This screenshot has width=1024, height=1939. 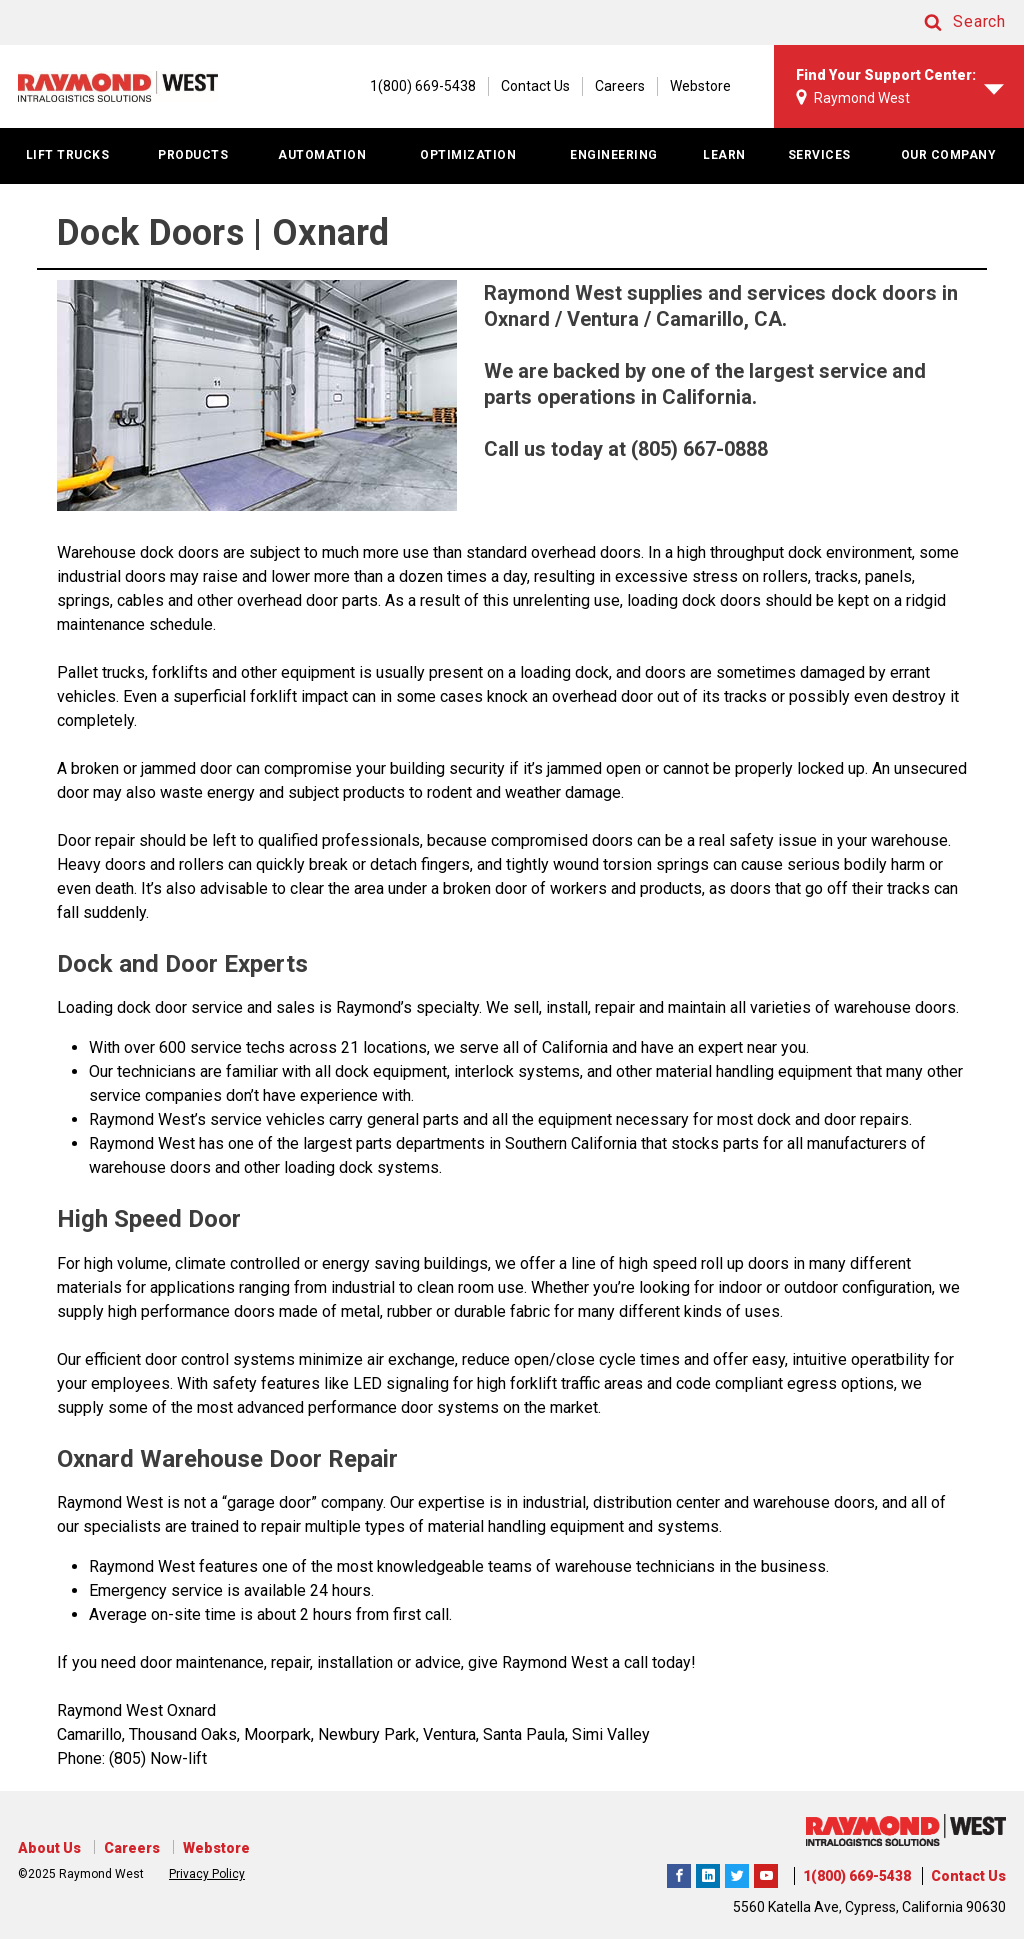 I want to click on Contact Us, so click(x=535, y=86).